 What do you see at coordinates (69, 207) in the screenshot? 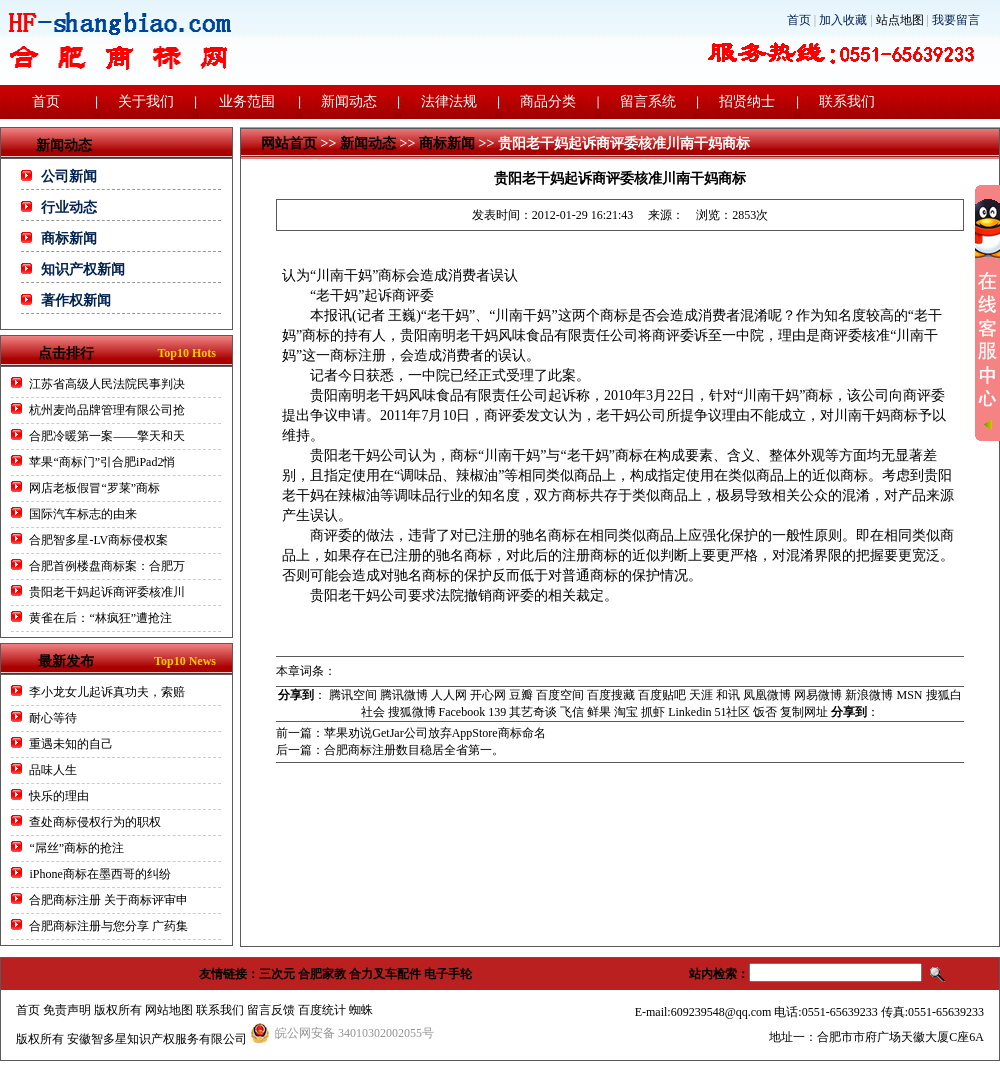
I see `行业动态` at bounding box center [69, 207].